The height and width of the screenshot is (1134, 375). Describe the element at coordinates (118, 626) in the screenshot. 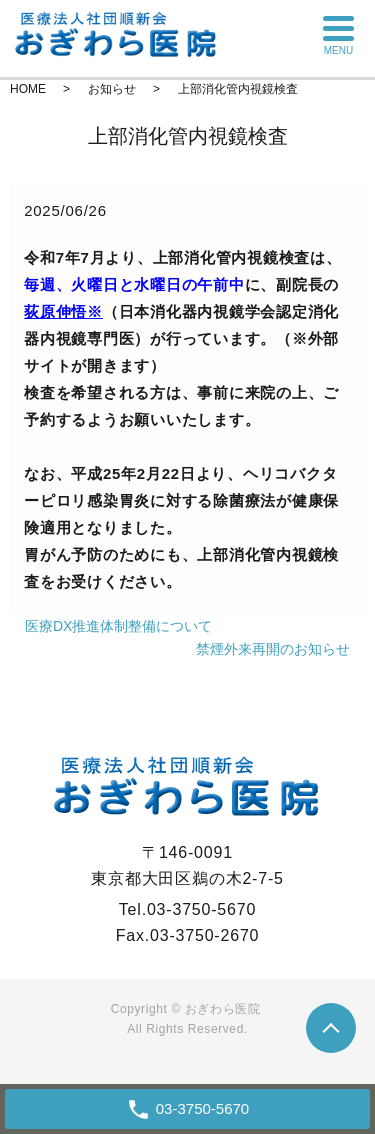

I see `医療DX推進体制整備について` at that location.